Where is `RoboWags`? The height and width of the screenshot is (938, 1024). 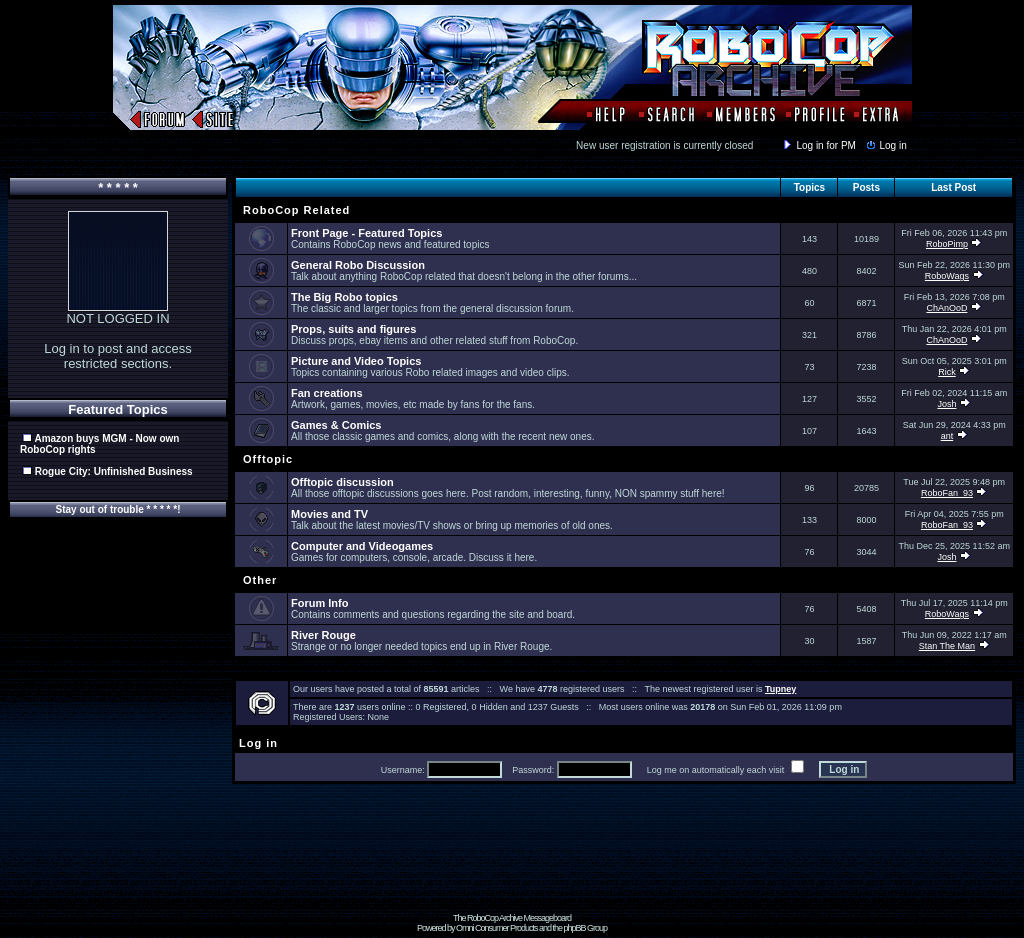 RoboWags is located at coordinates (947, 276).